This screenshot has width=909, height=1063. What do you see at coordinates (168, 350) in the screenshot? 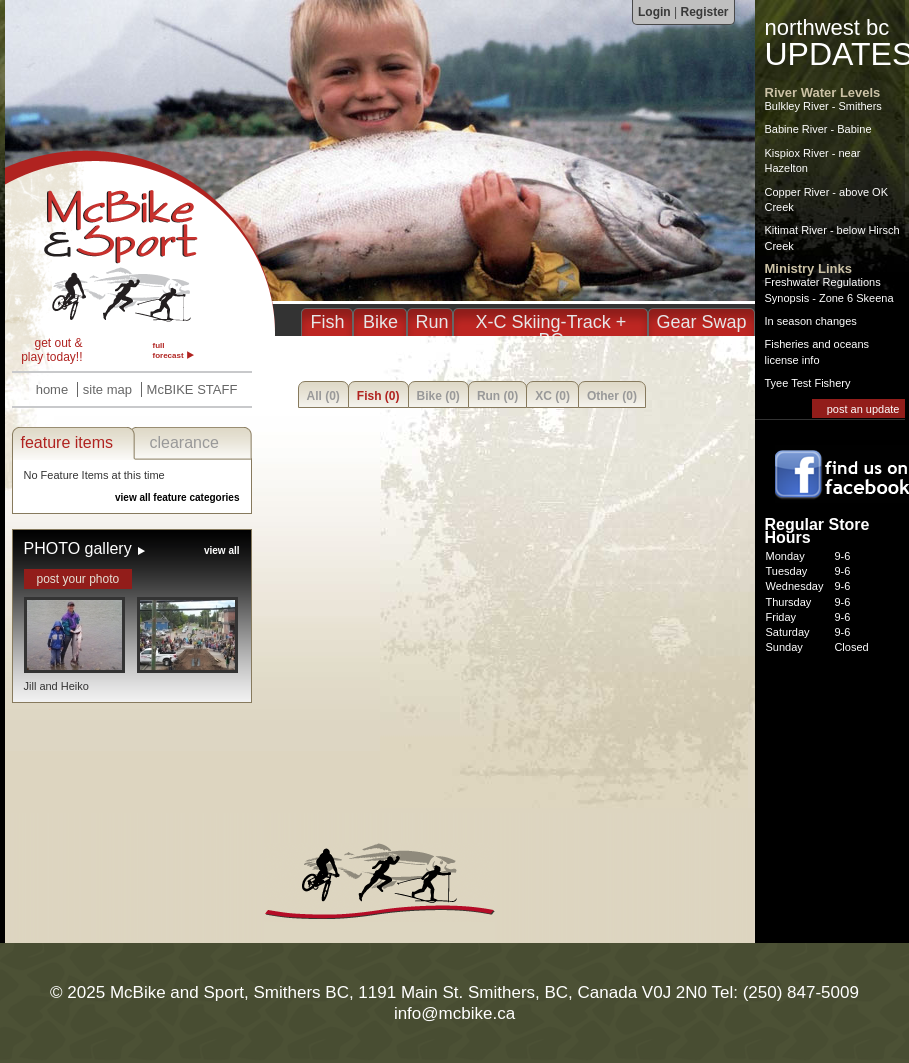
I see `full forecast` at bounding box center [168, 350].